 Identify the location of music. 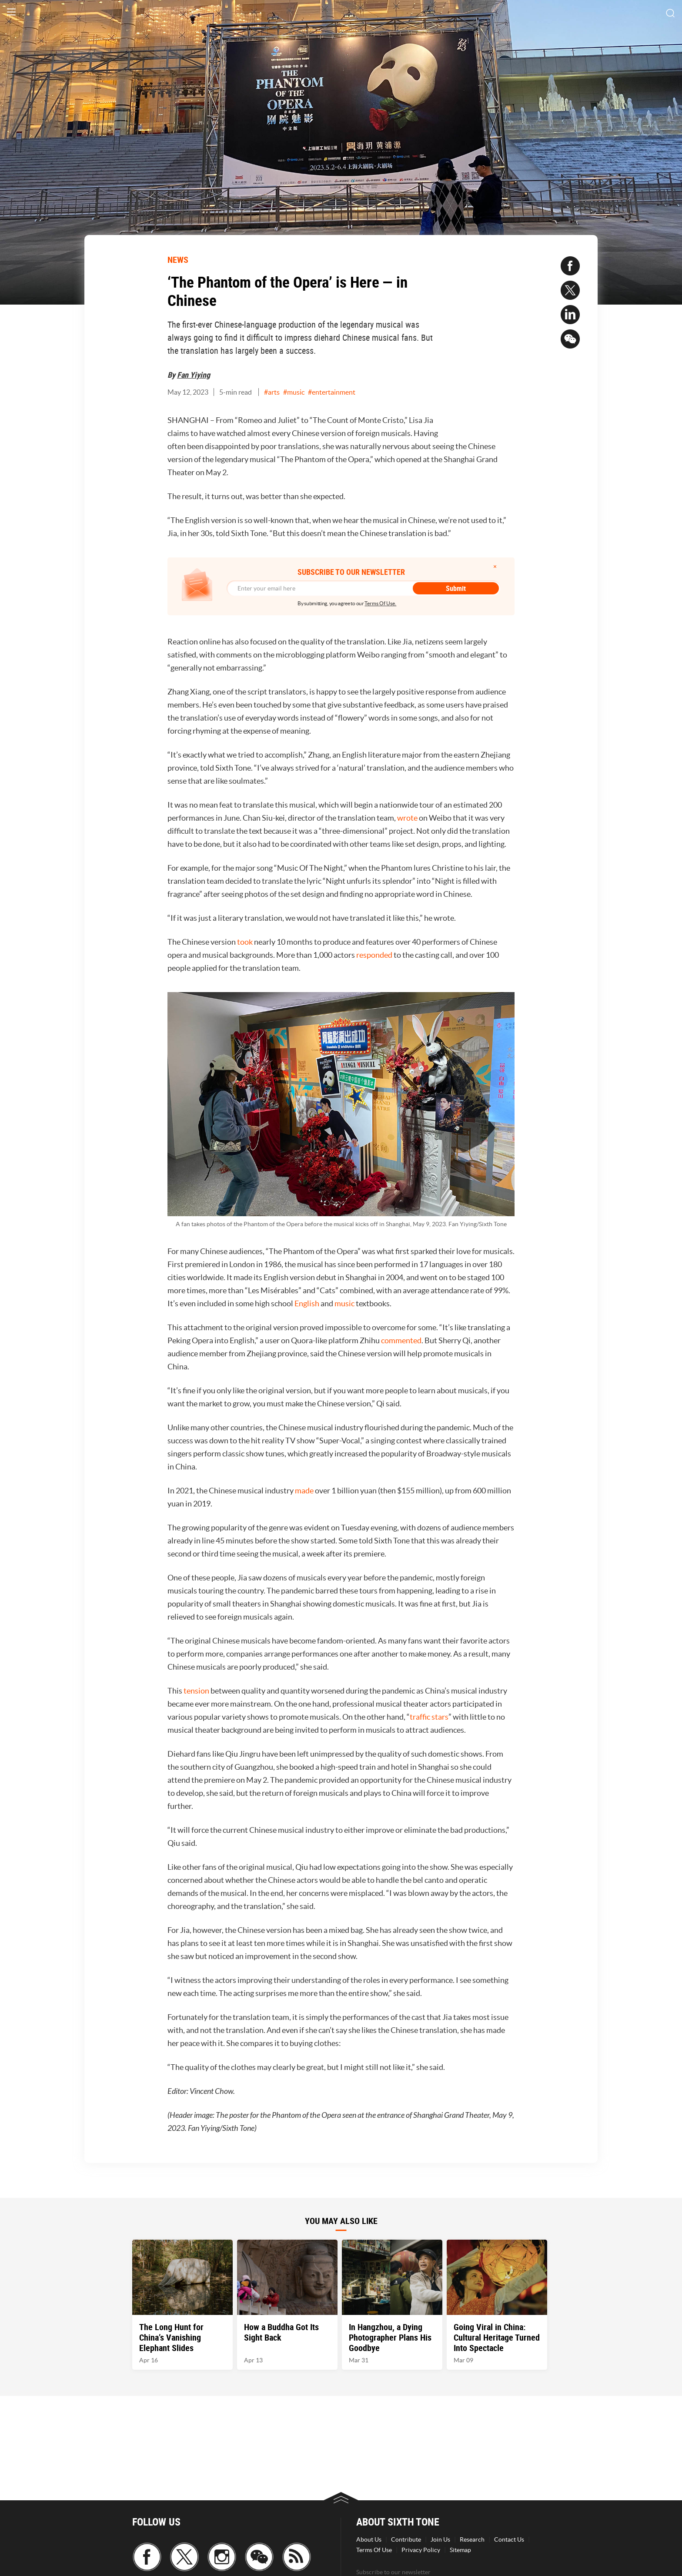
(344, 1303).